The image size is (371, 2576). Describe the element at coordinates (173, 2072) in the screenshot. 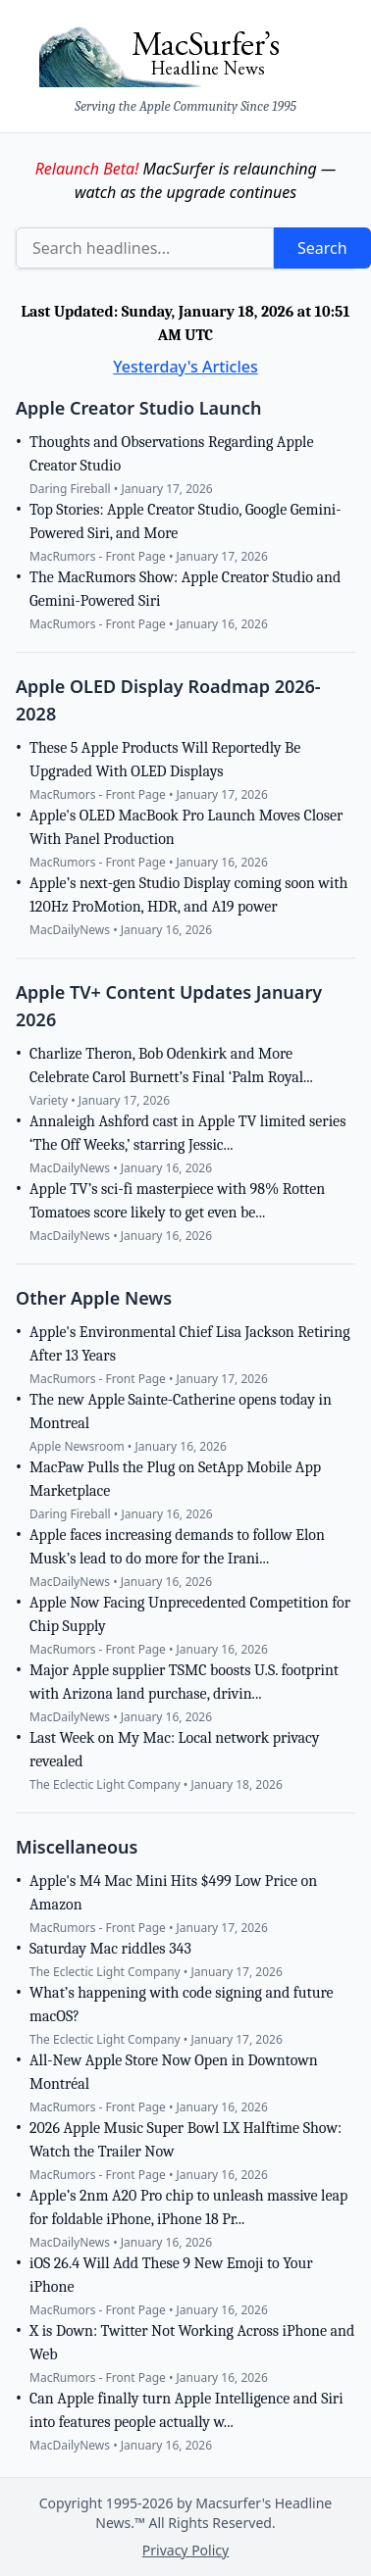

I see `All-New Apple Store Now Open in Downtown Montréal` at that location.